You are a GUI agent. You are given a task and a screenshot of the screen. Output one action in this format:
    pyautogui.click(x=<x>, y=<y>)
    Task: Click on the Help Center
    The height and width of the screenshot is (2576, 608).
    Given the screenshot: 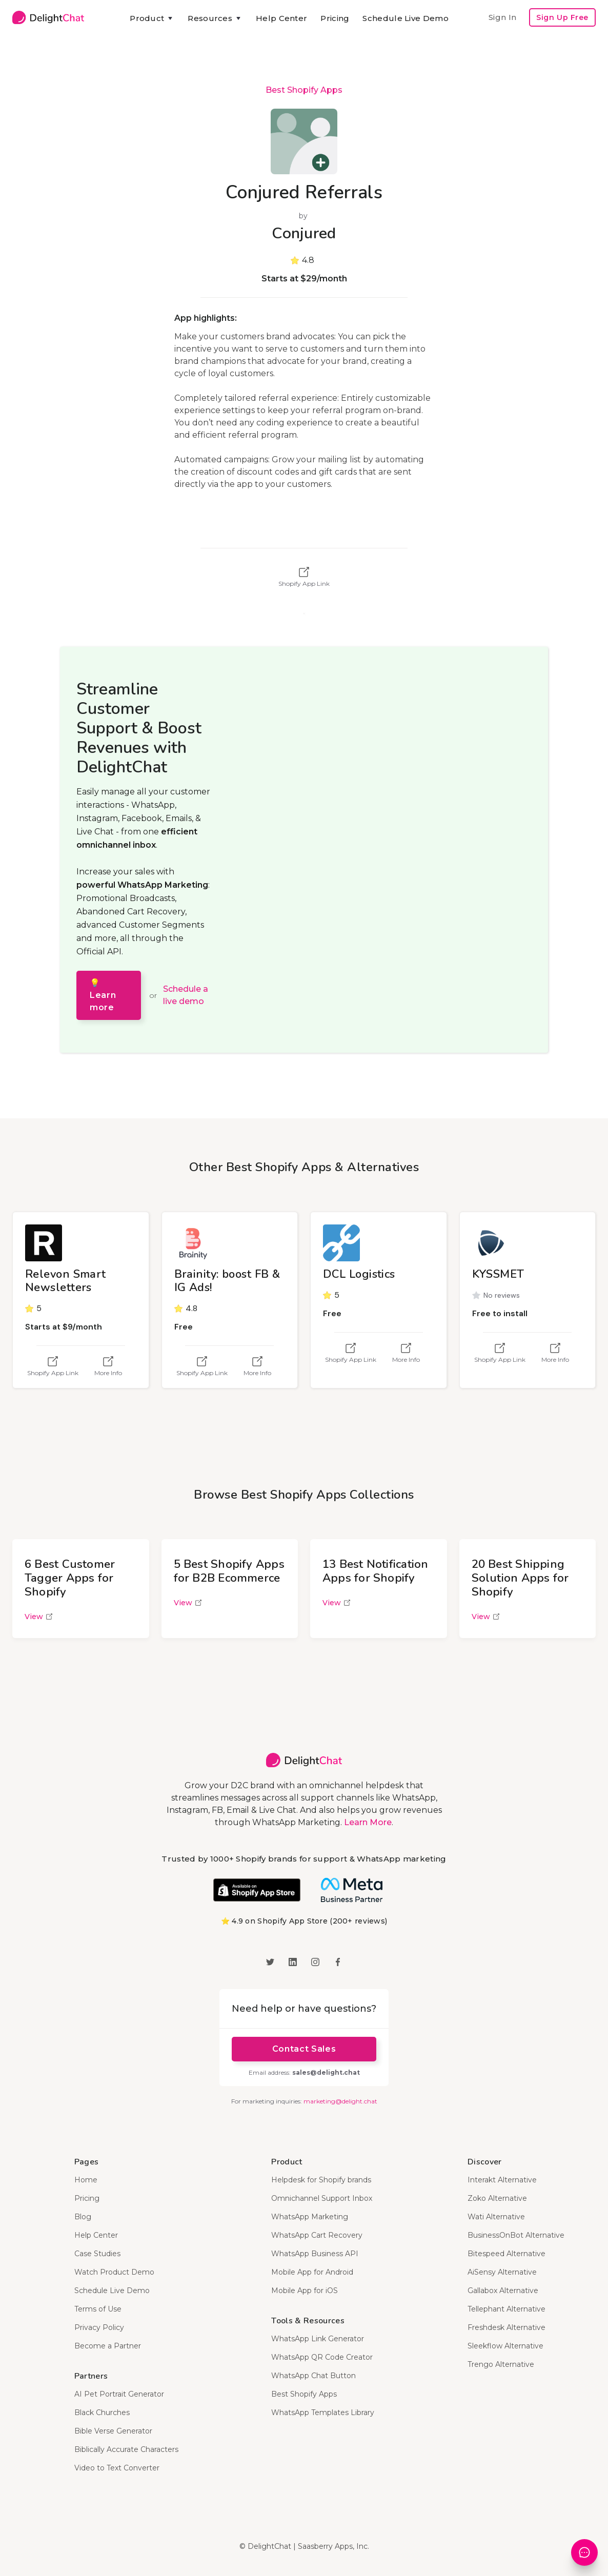 What is the action you would take?
    pyautogui.click(x=281, y=18)
    